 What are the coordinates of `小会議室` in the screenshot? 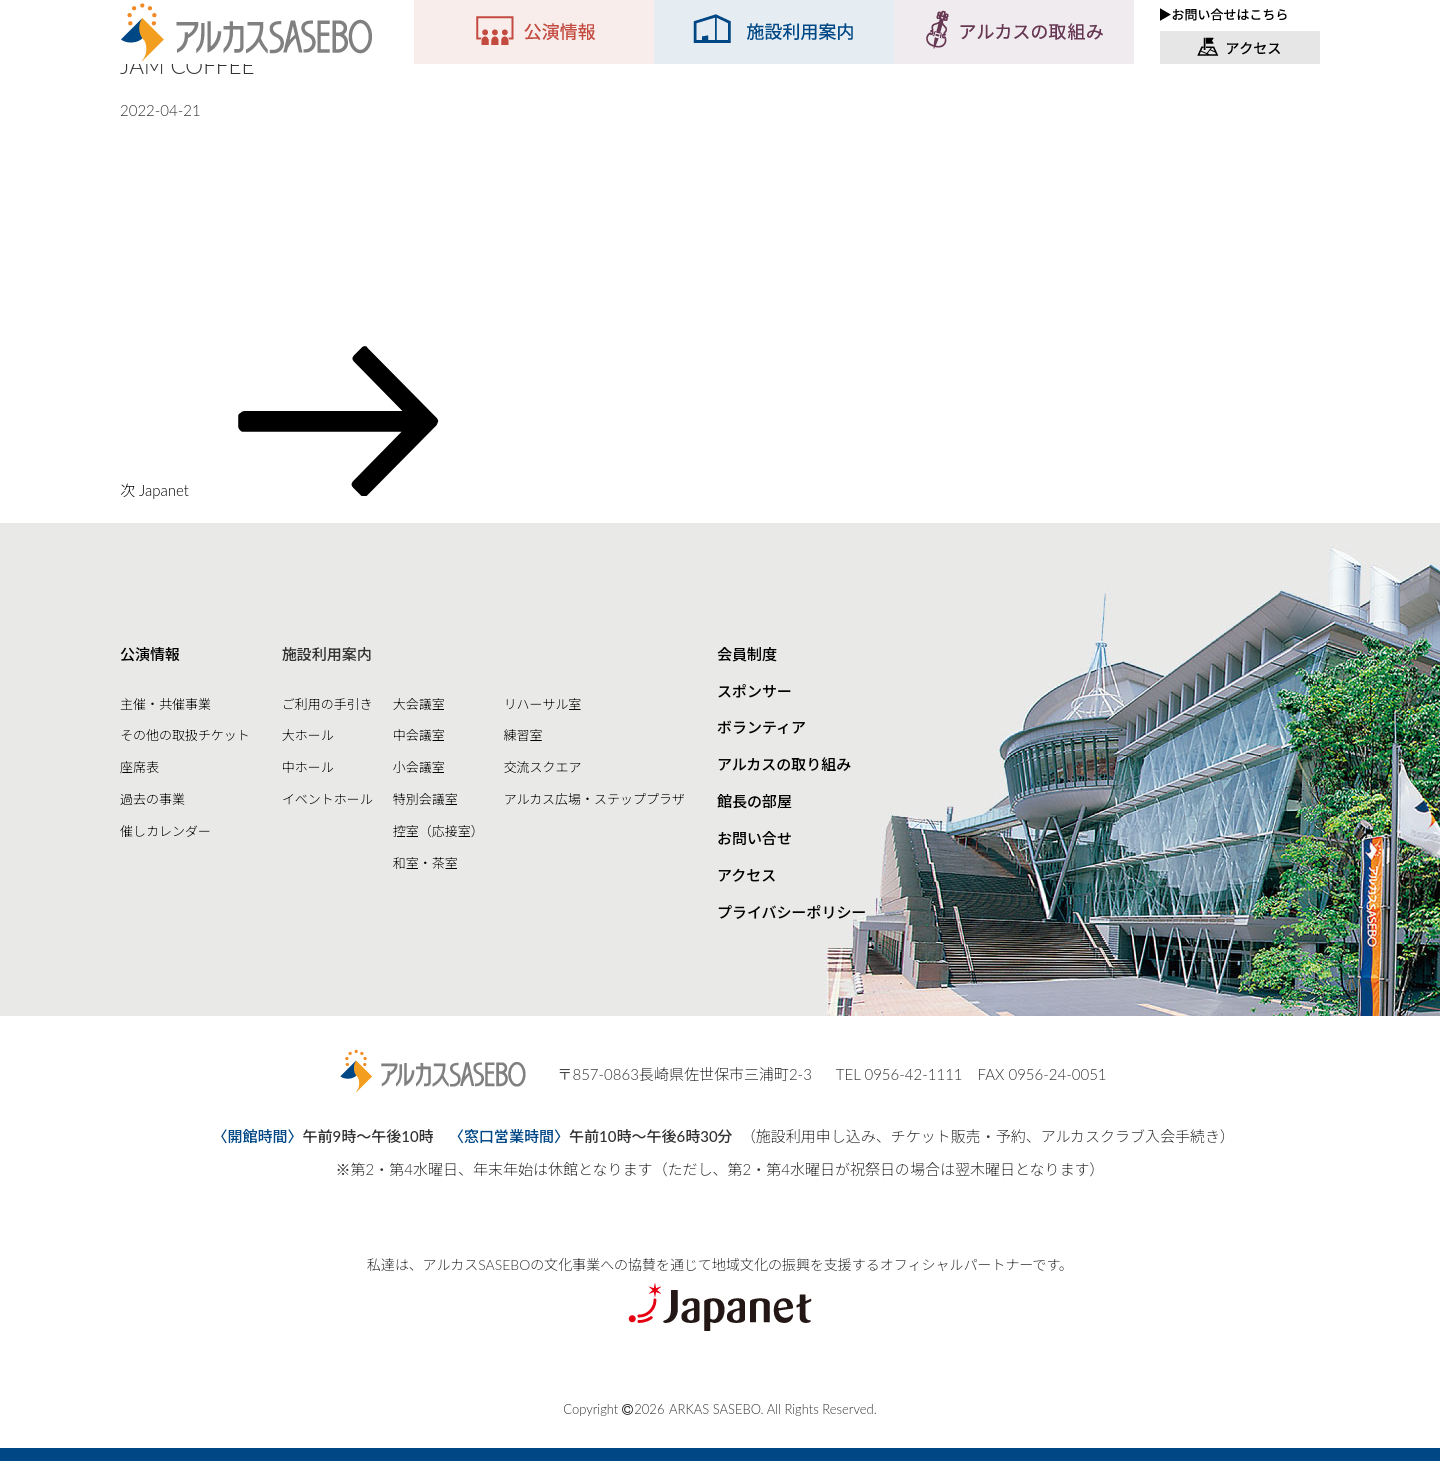 It's located at (419, 767).